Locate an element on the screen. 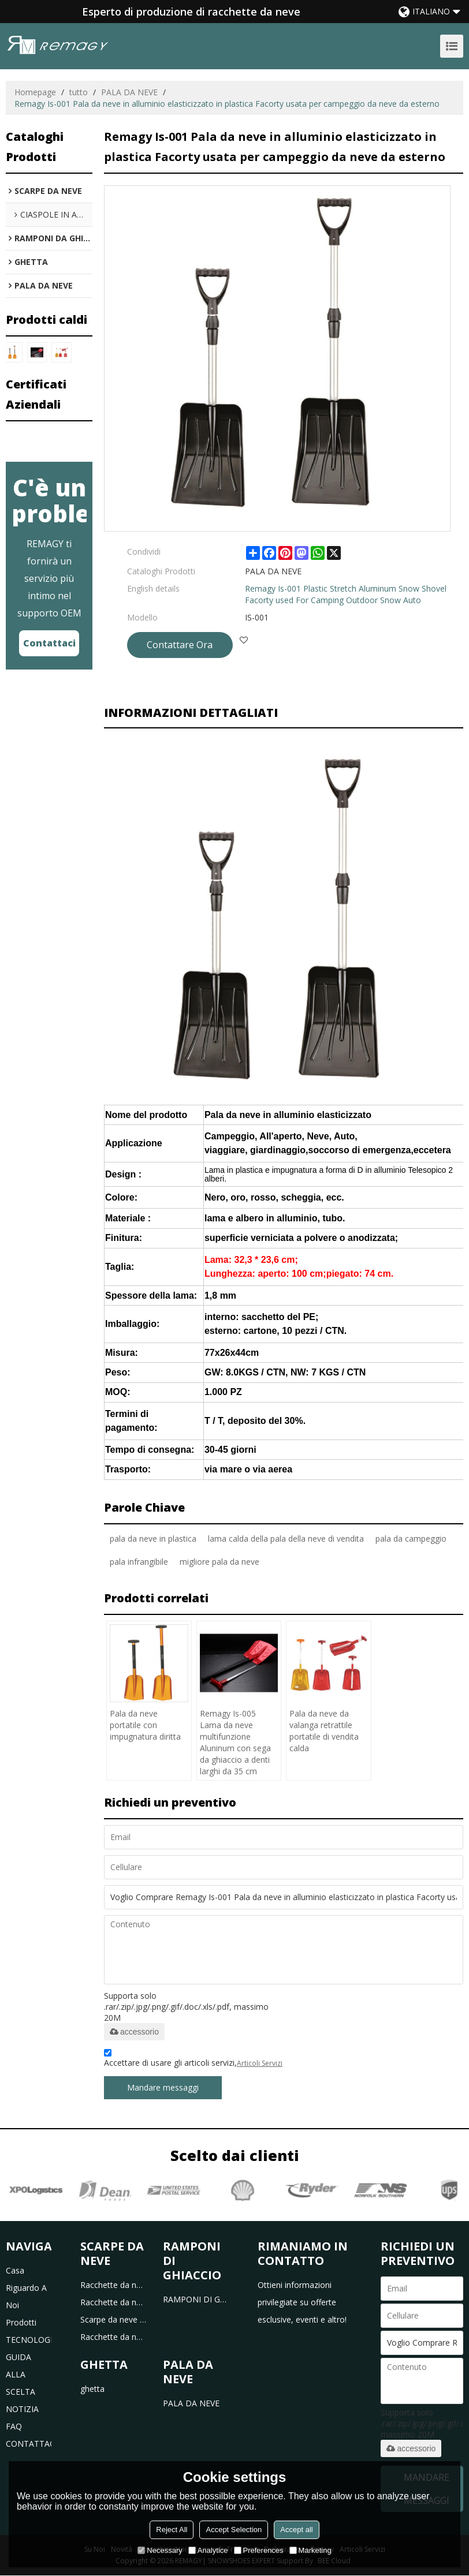 Image resolution: width=469 pixels, height=2576 pixels. GUIDA ALLA SCELTA is located at coordinates (20, 2374).